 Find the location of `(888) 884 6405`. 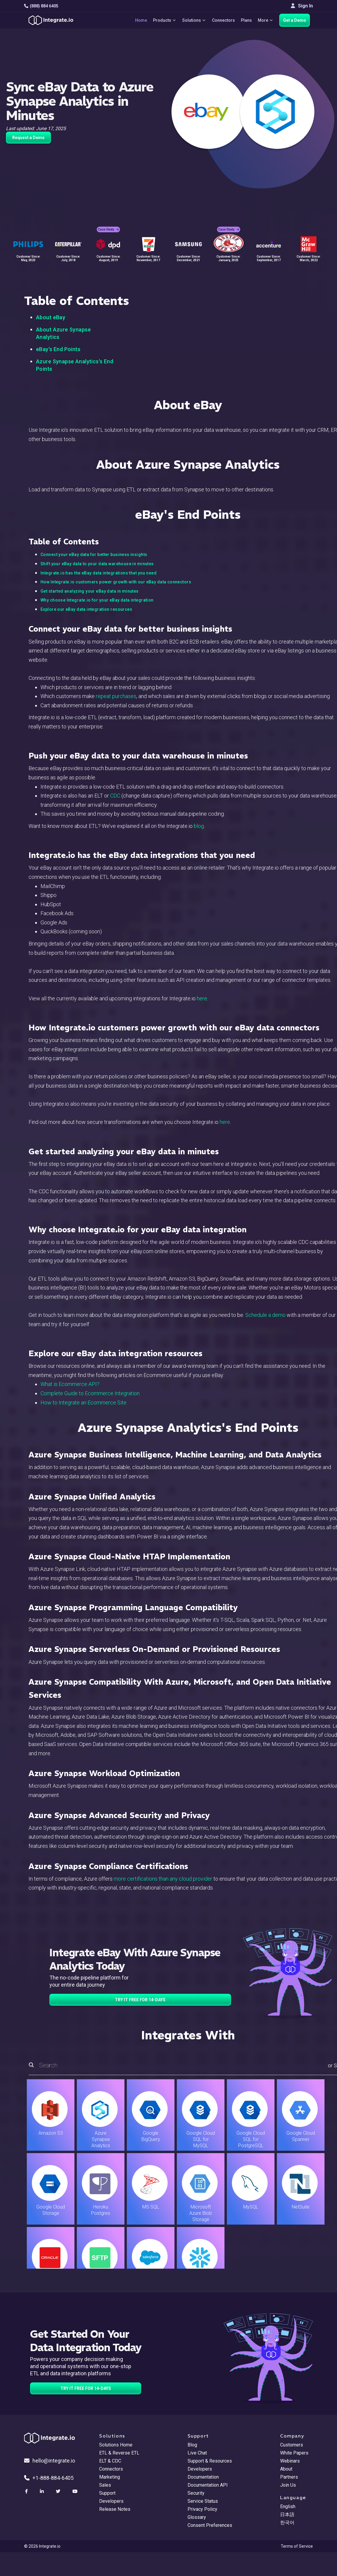

(888) 884 6405 is located at coordinates (41, 6).